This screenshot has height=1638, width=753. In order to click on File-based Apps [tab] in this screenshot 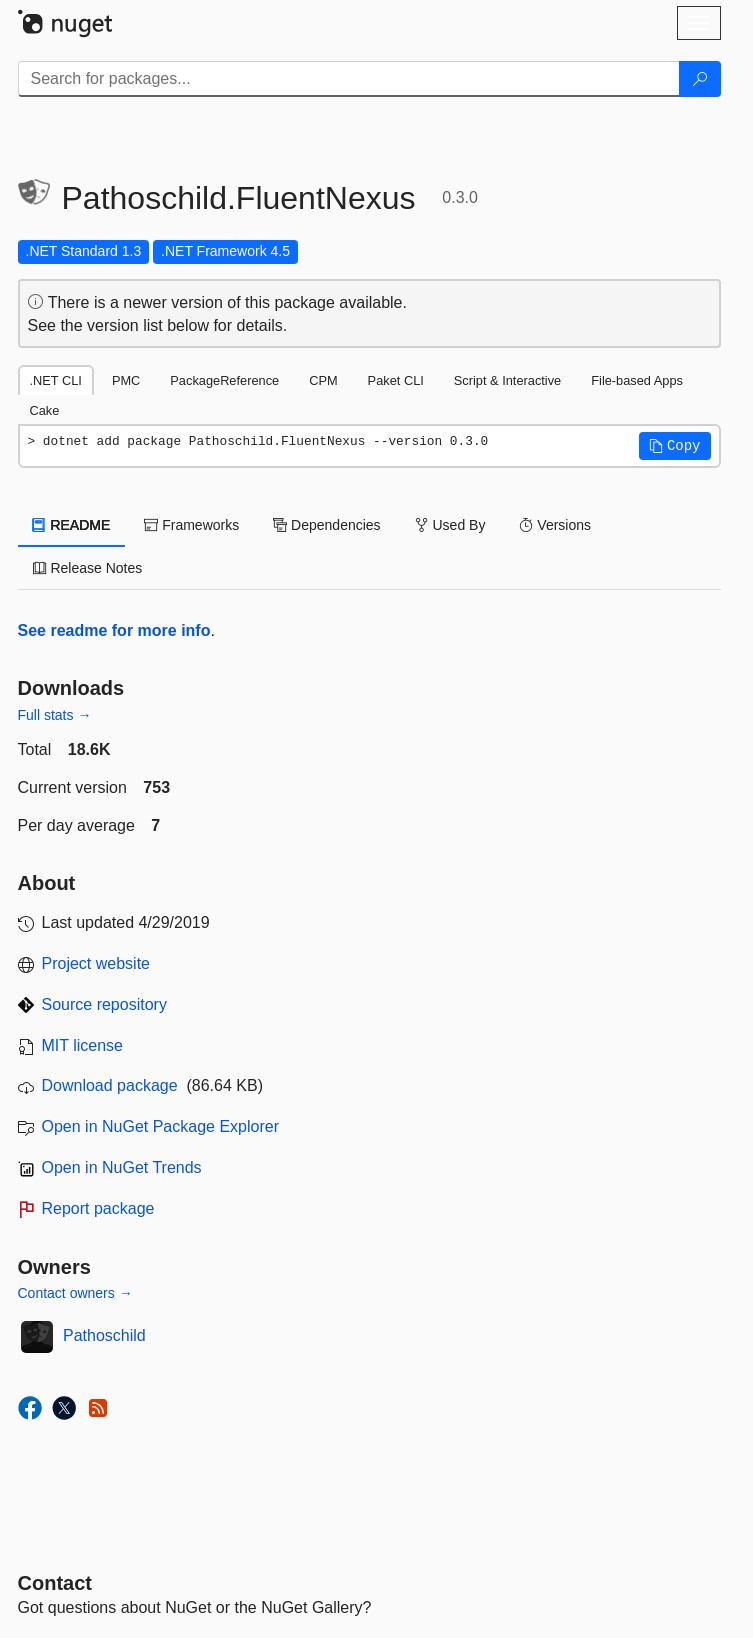, I will do `click(637, 380)`.